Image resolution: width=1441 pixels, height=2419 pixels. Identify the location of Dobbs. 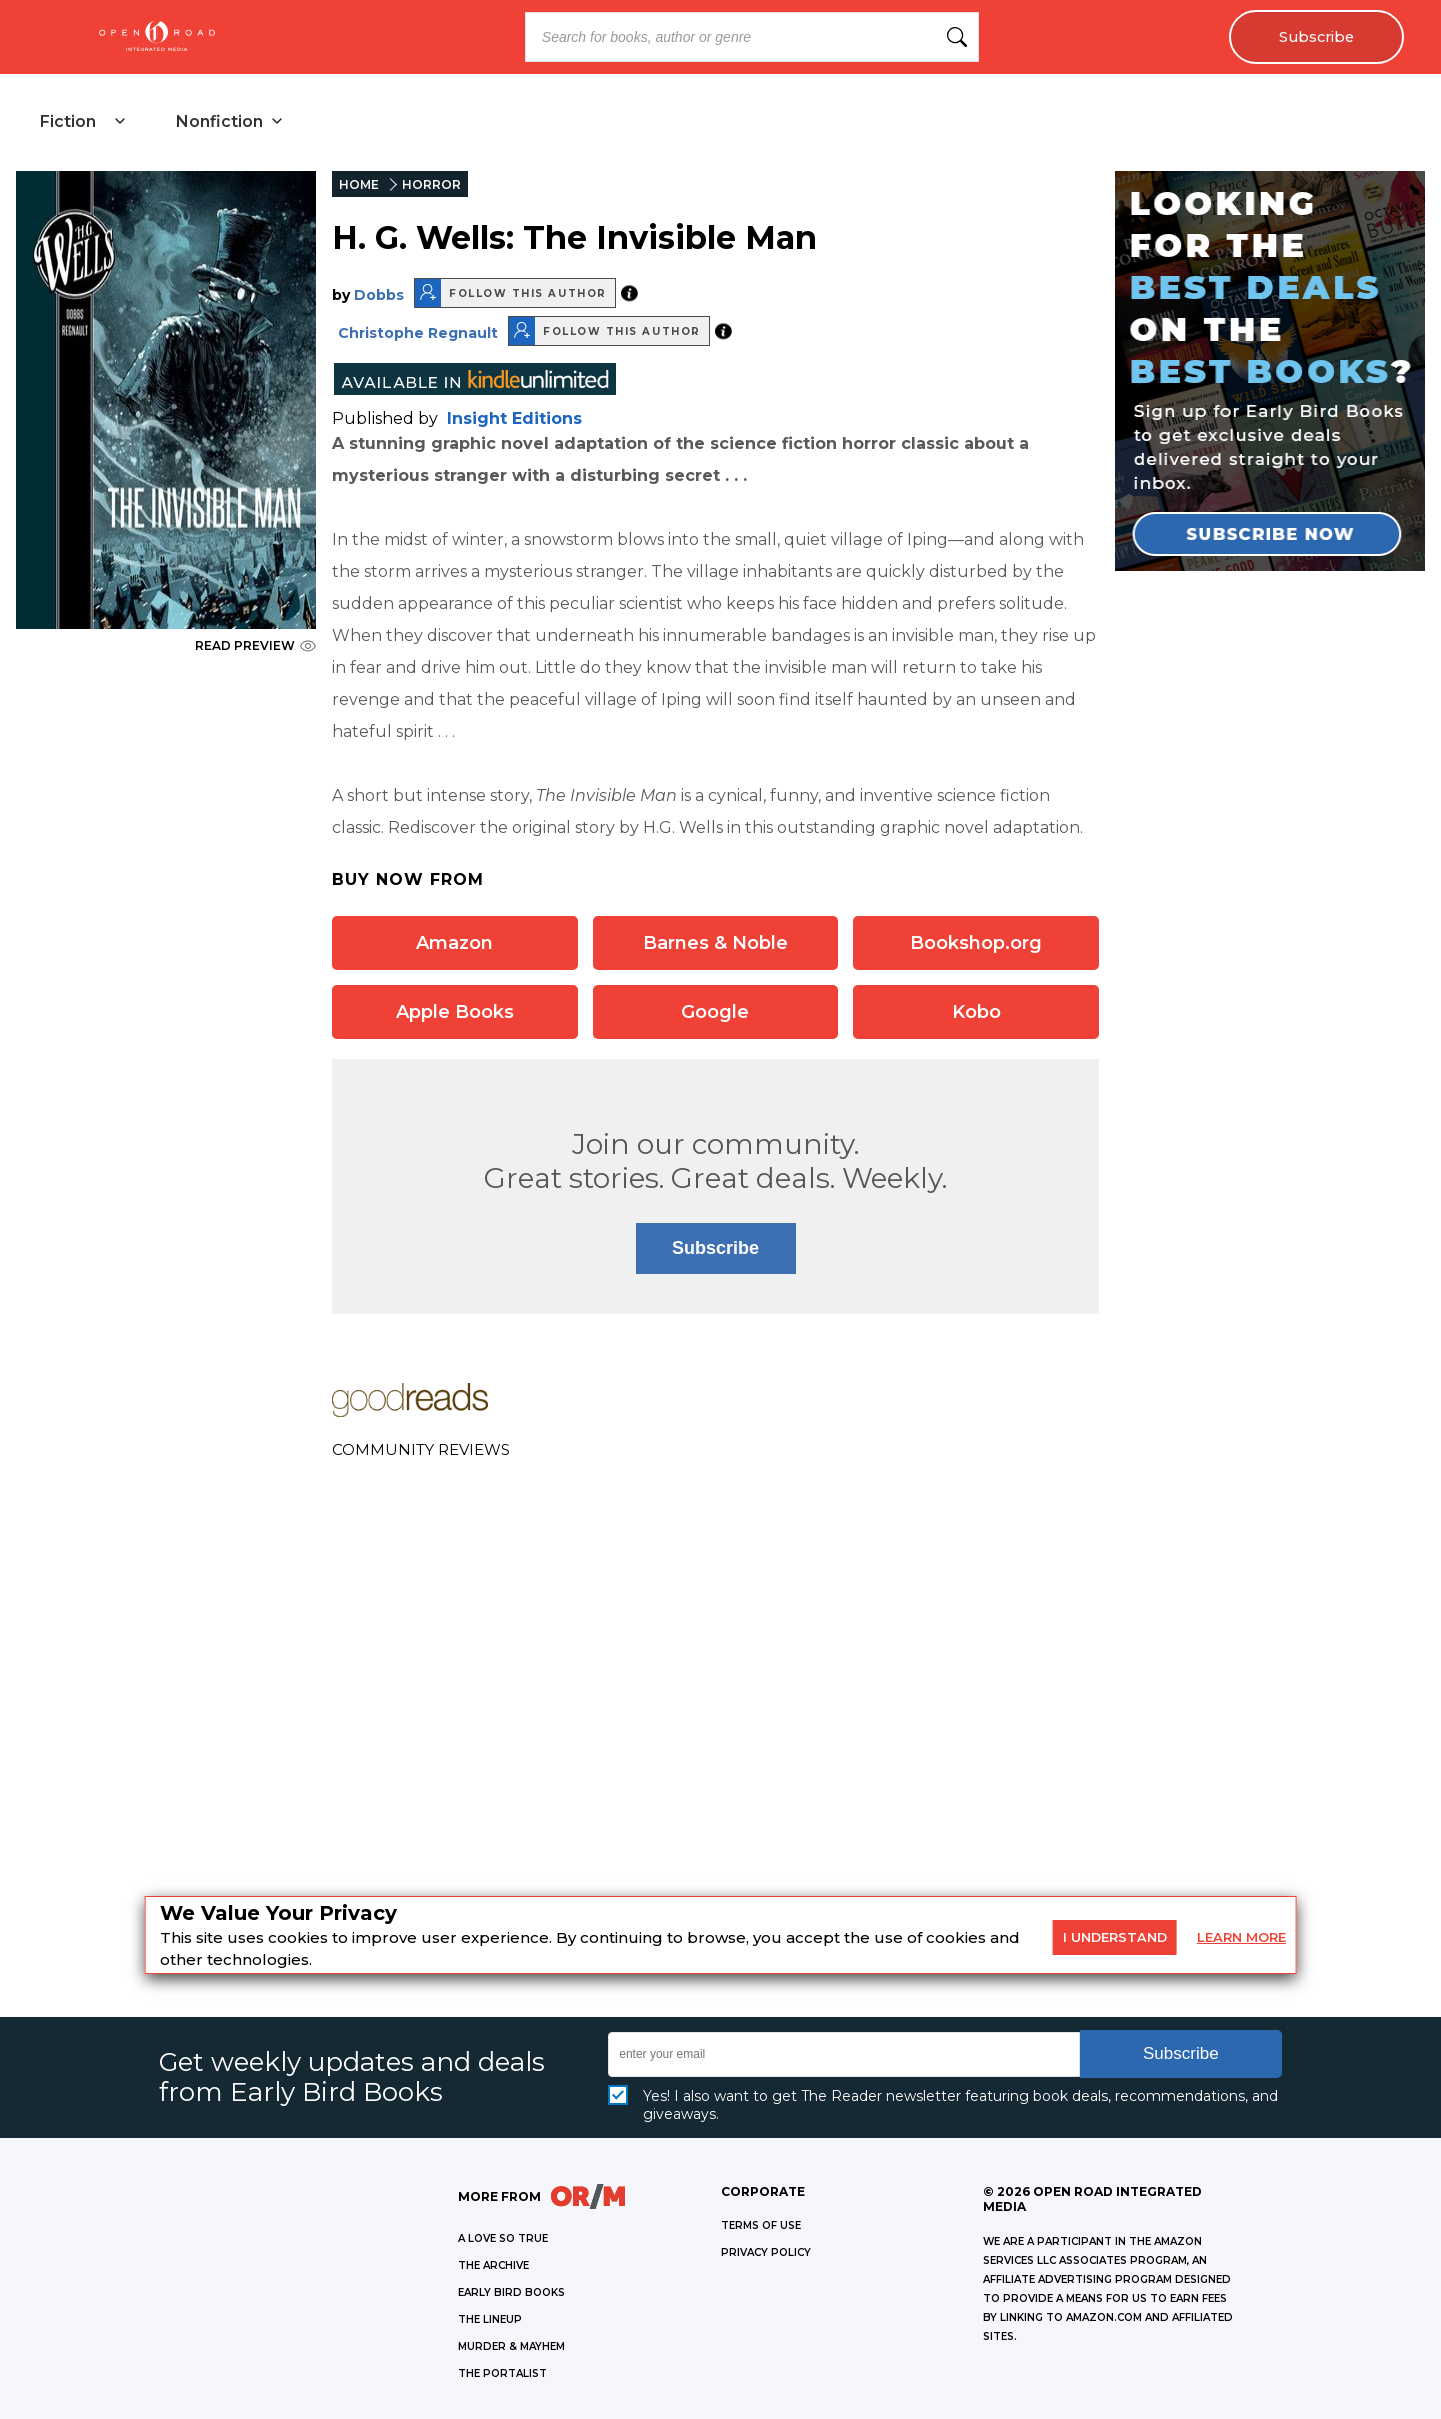
(379, 295).